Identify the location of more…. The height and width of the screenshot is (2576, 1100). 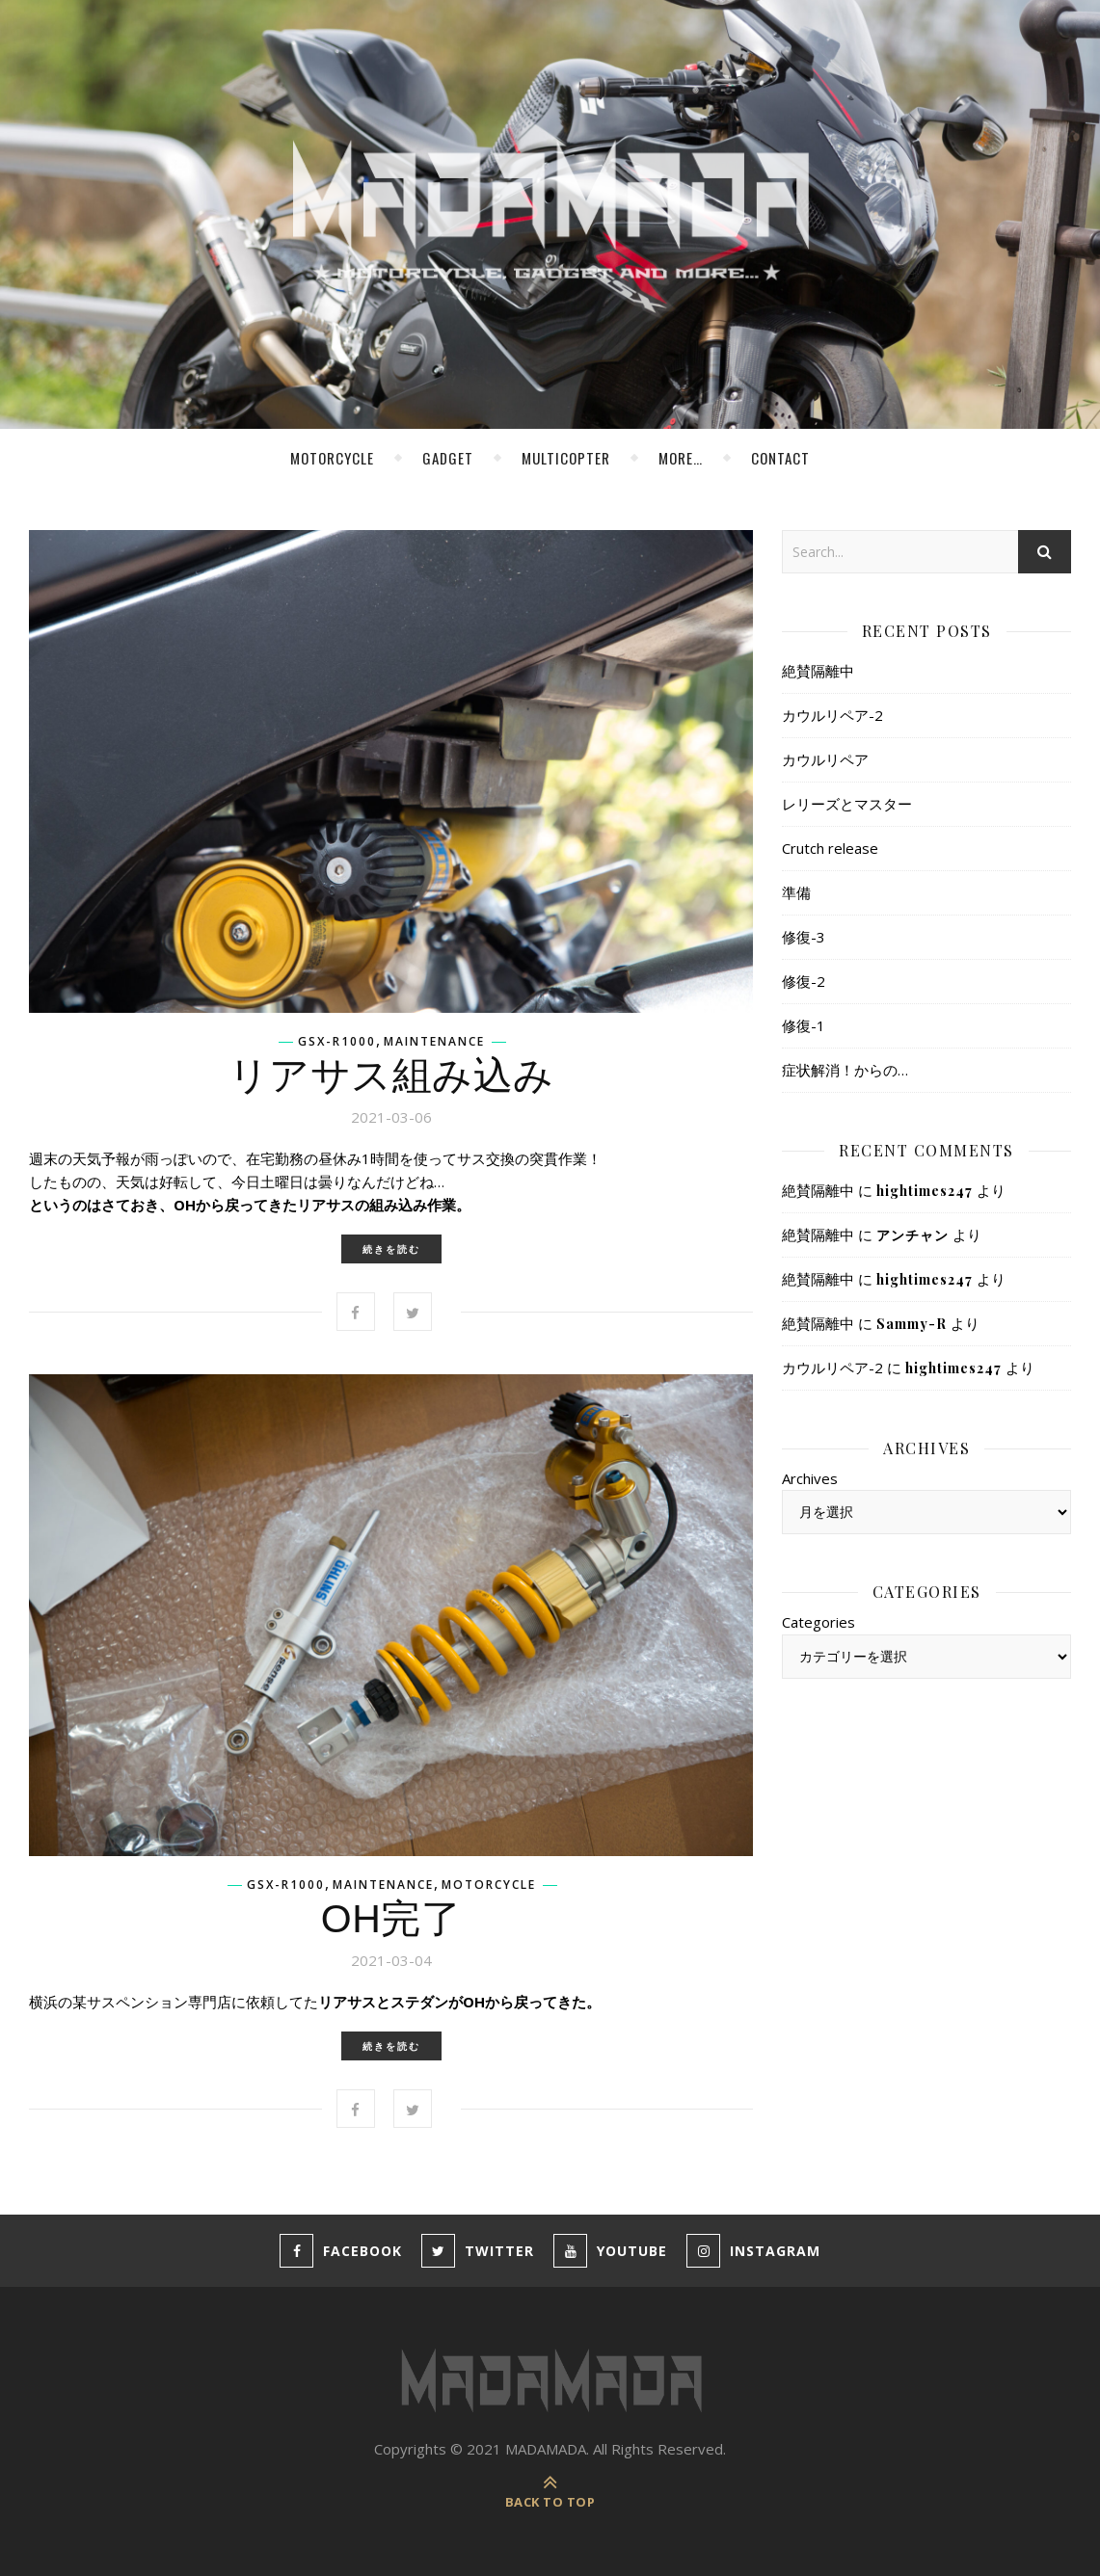
(680, 457).